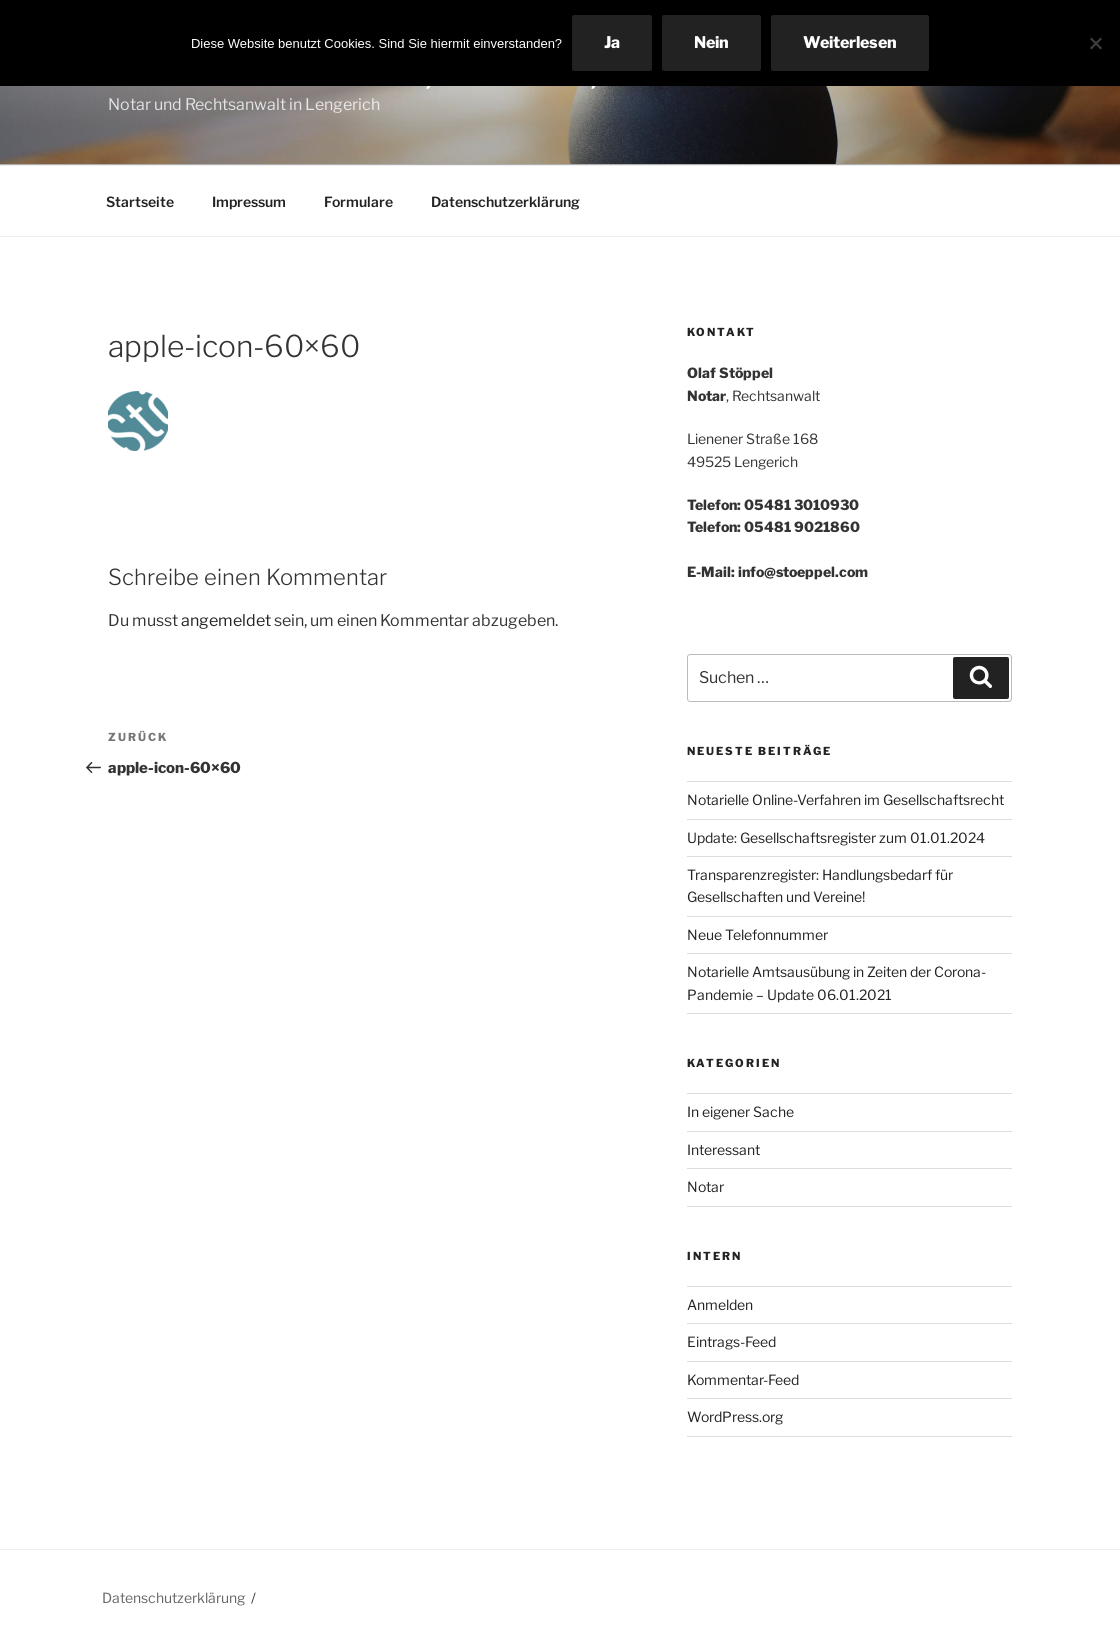 This screenshot has width=1120, height=1645. What do you see at coordinates (612, 42) in the screenshot?
I see `Ja` at bounding box center [612, 42].